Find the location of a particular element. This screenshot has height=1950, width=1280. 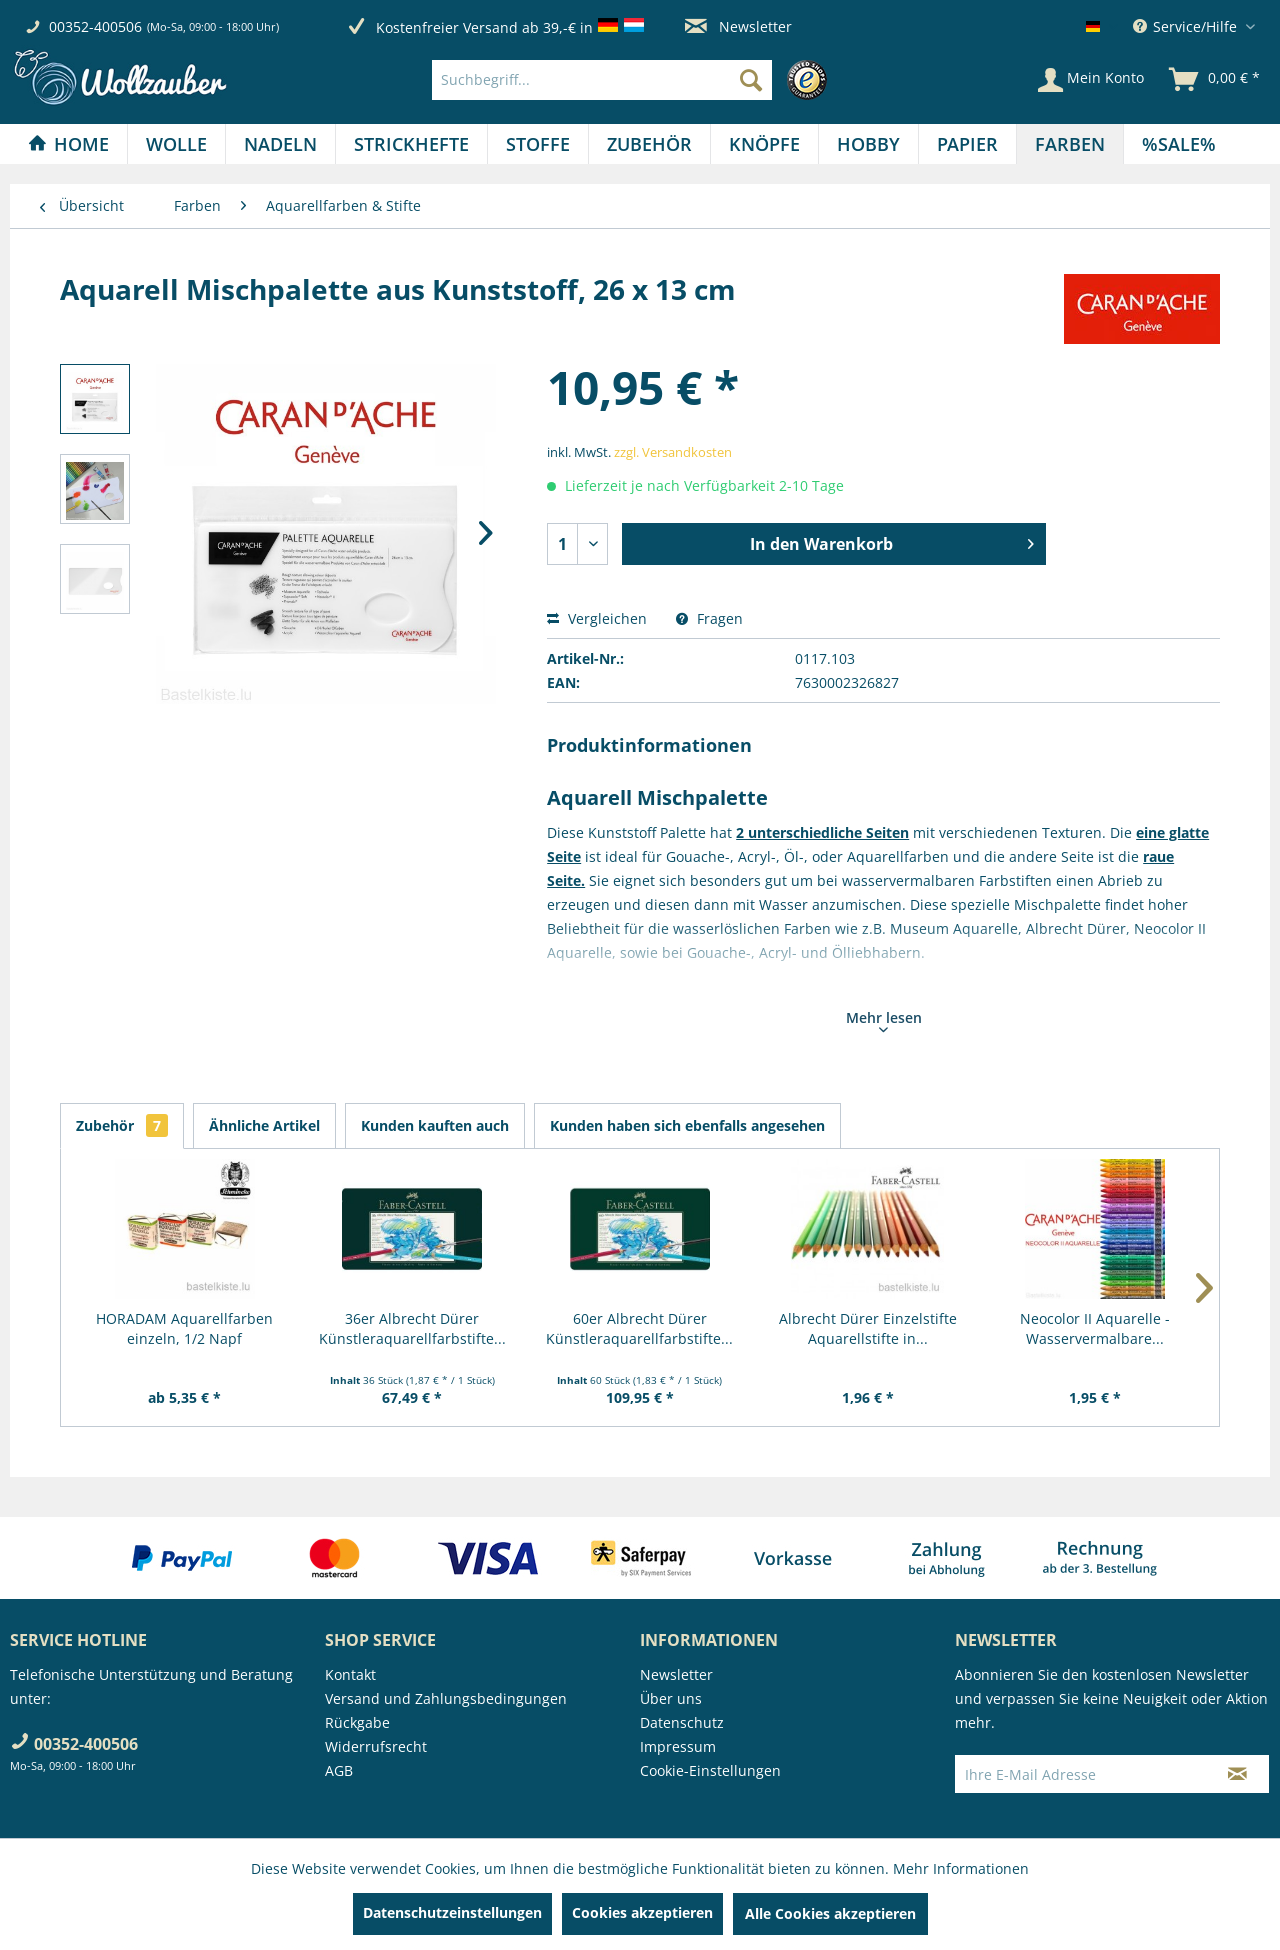

Über uns is located at coordinates (671, 1698).